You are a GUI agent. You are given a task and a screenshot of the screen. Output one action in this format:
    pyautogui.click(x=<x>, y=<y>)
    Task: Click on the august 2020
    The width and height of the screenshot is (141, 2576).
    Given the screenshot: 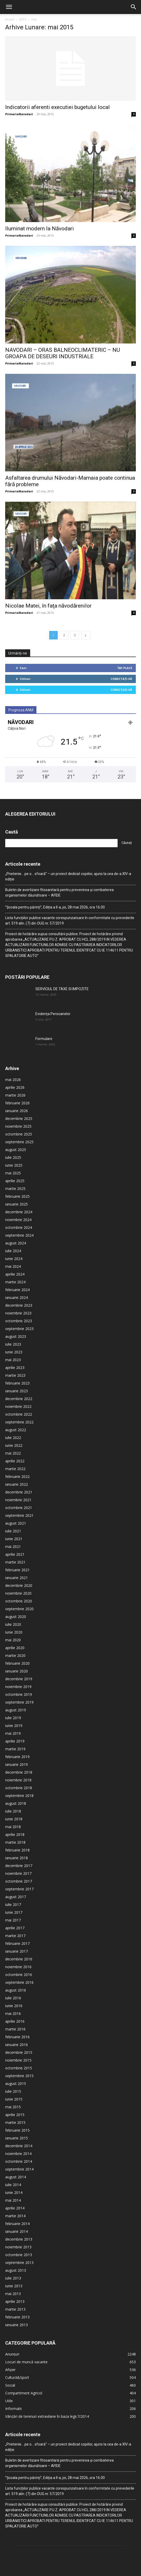 What is the action you would take?
    pyautogui.click(x=15, y=1583)
    